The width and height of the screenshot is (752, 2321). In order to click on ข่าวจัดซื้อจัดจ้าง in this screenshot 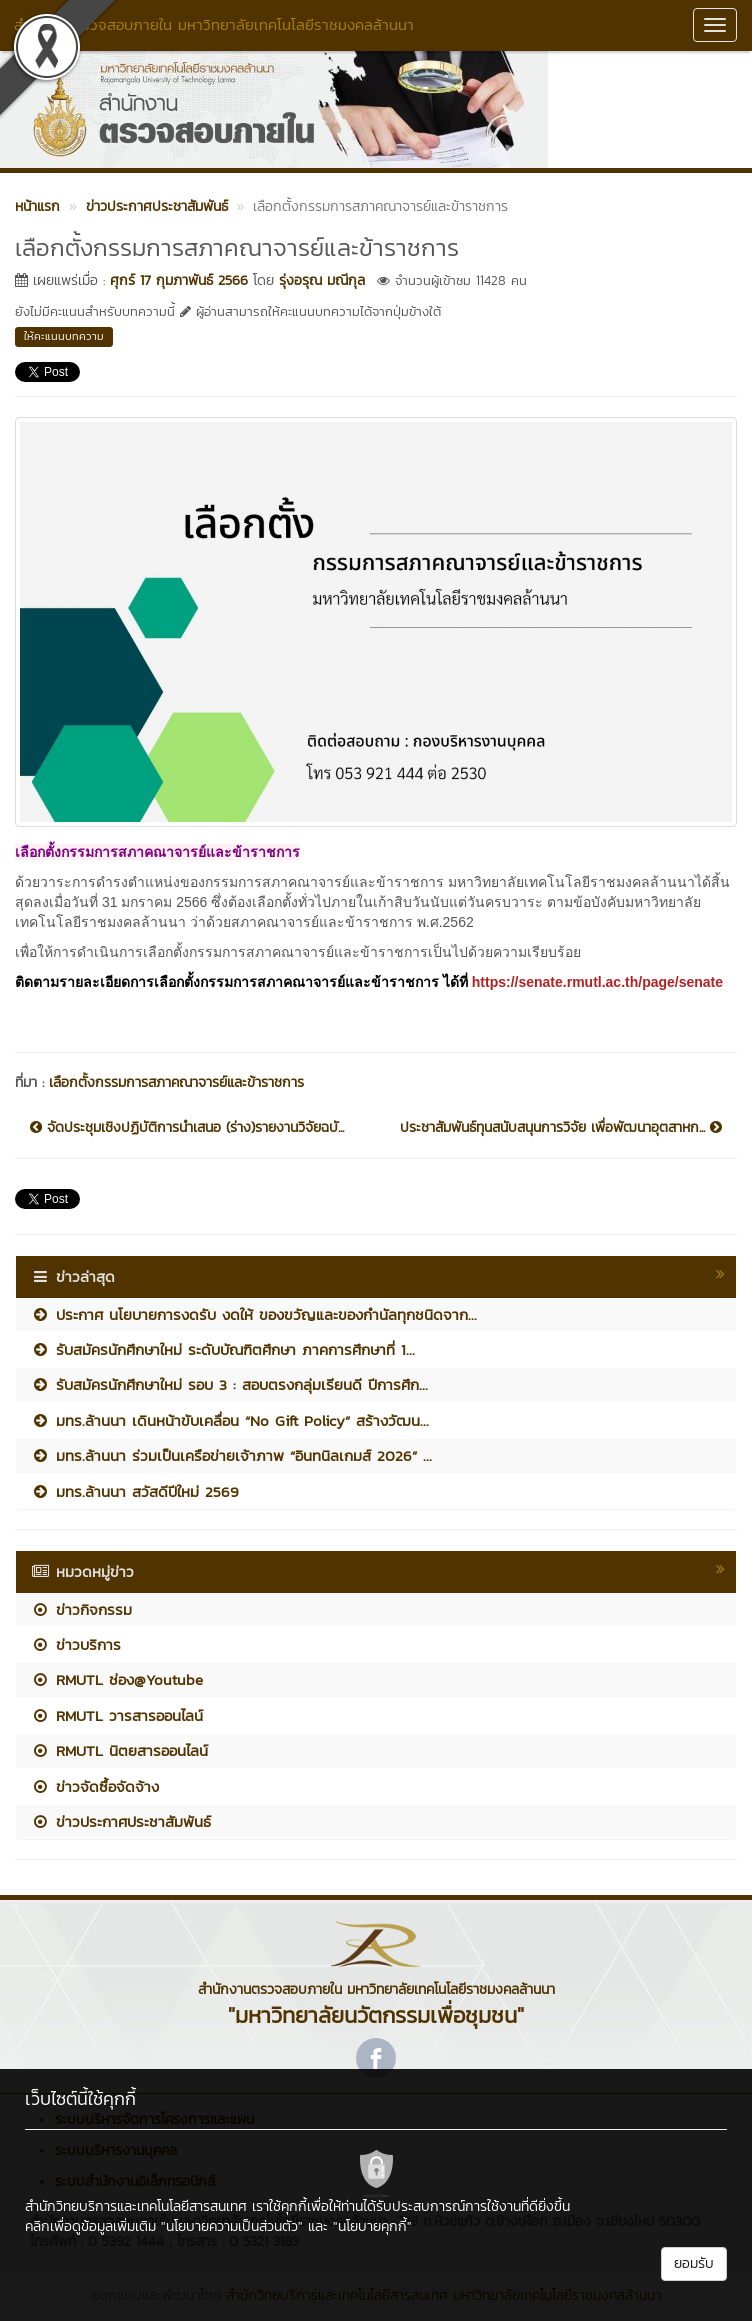, I will do `click(95, 1786)`.